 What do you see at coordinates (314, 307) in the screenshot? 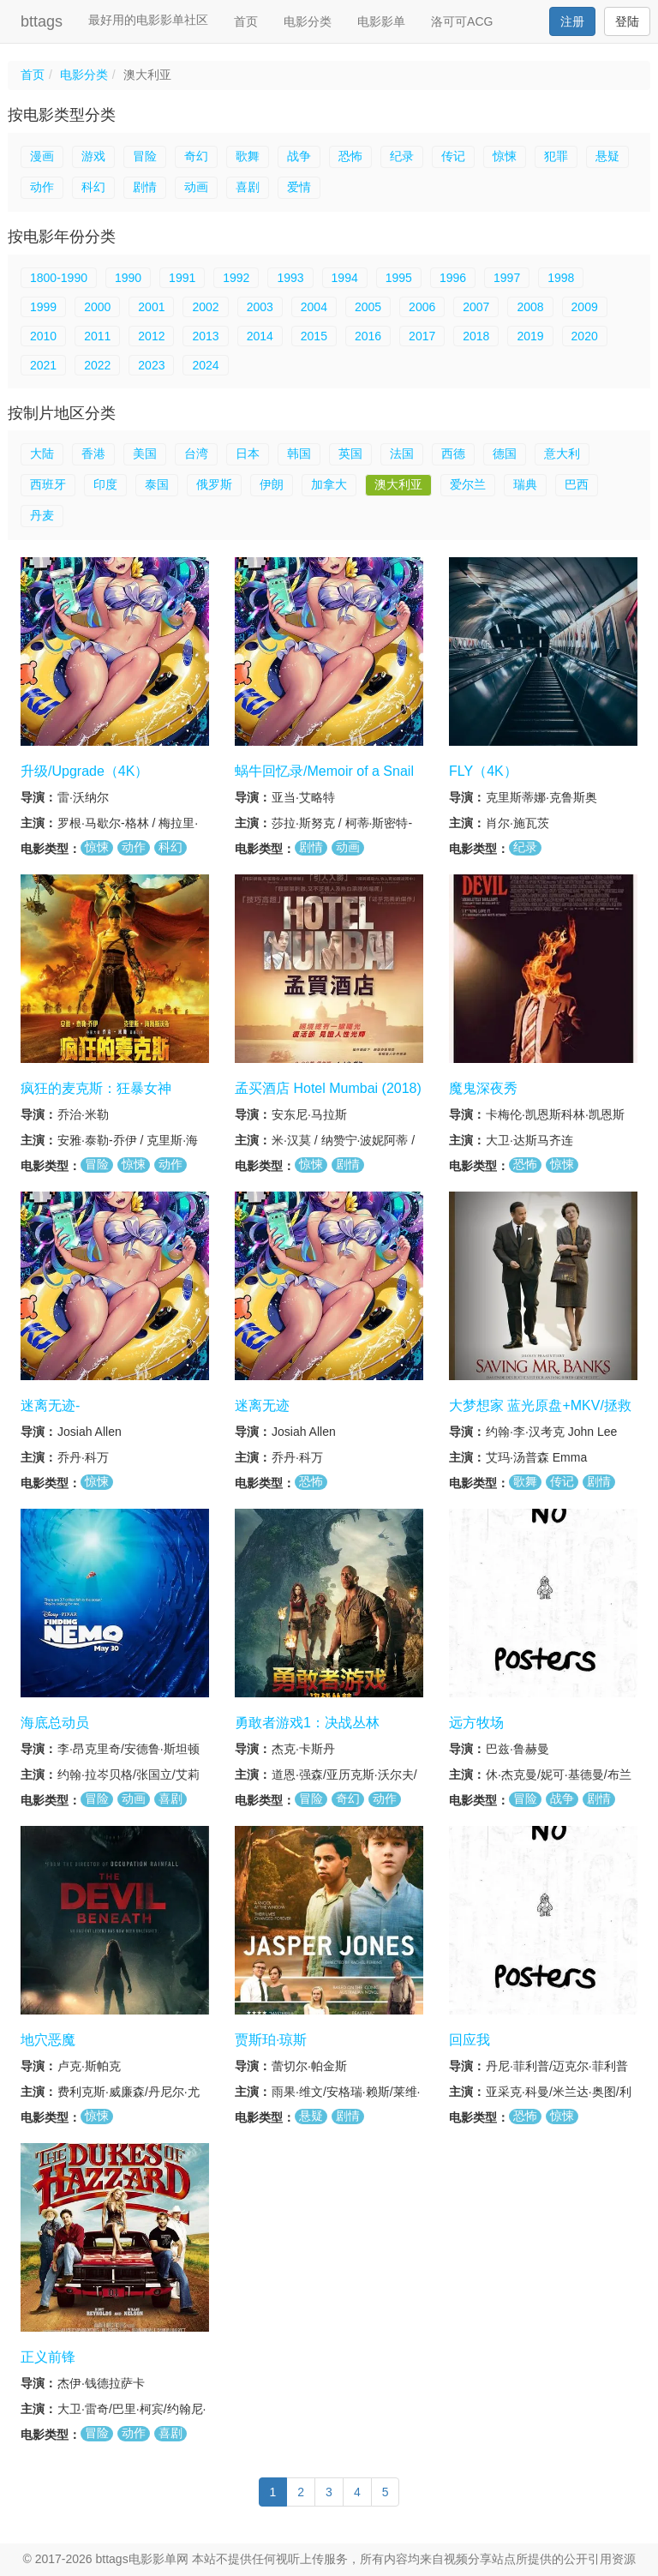
I see `2004` at bounding box center [314, 307].